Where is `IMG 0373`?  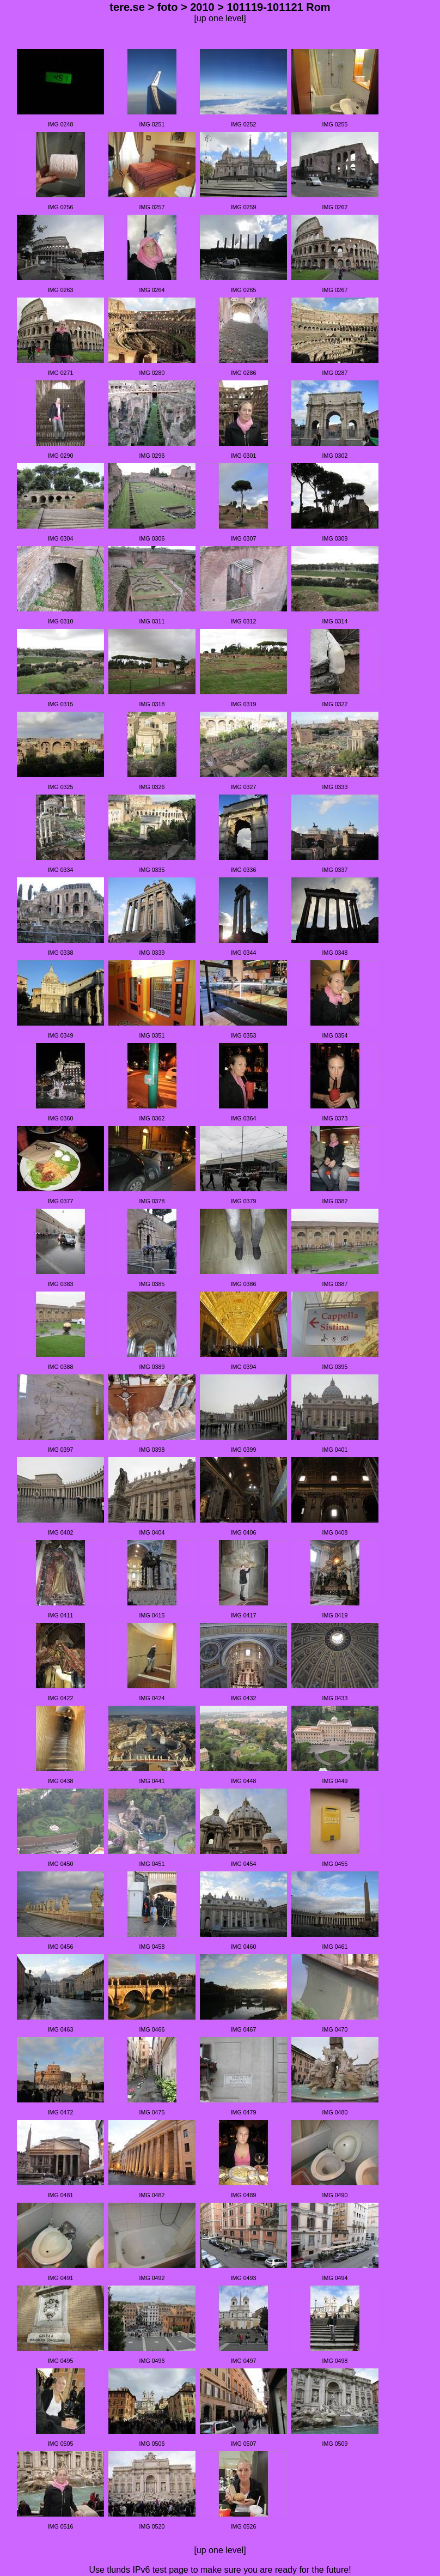 IMG 0373 is located at coordinates (335, 1118).